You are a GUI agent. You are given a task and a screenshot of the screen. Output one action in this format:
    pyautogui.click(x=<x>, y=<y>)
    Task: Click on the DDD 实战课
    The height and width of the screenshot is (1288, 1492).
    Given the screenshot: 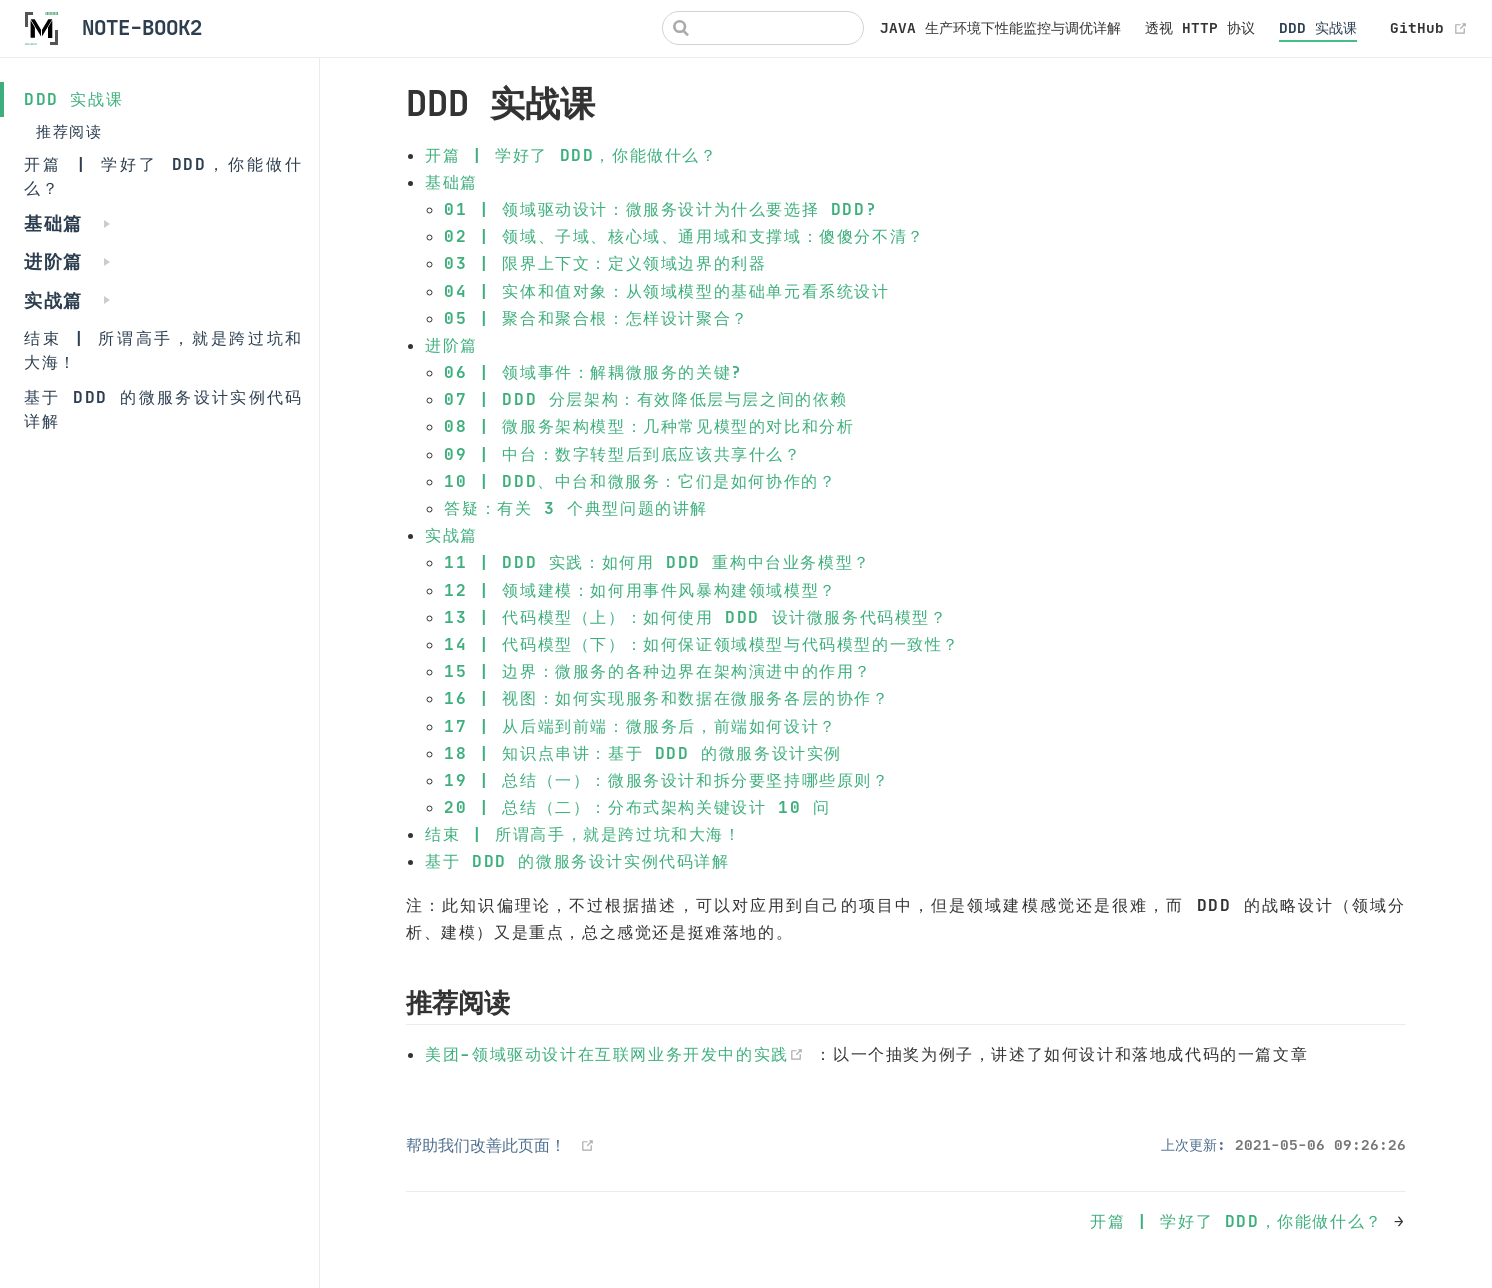 What is the action you would take?
    pyautogui.click(x=1318, y=28)
    